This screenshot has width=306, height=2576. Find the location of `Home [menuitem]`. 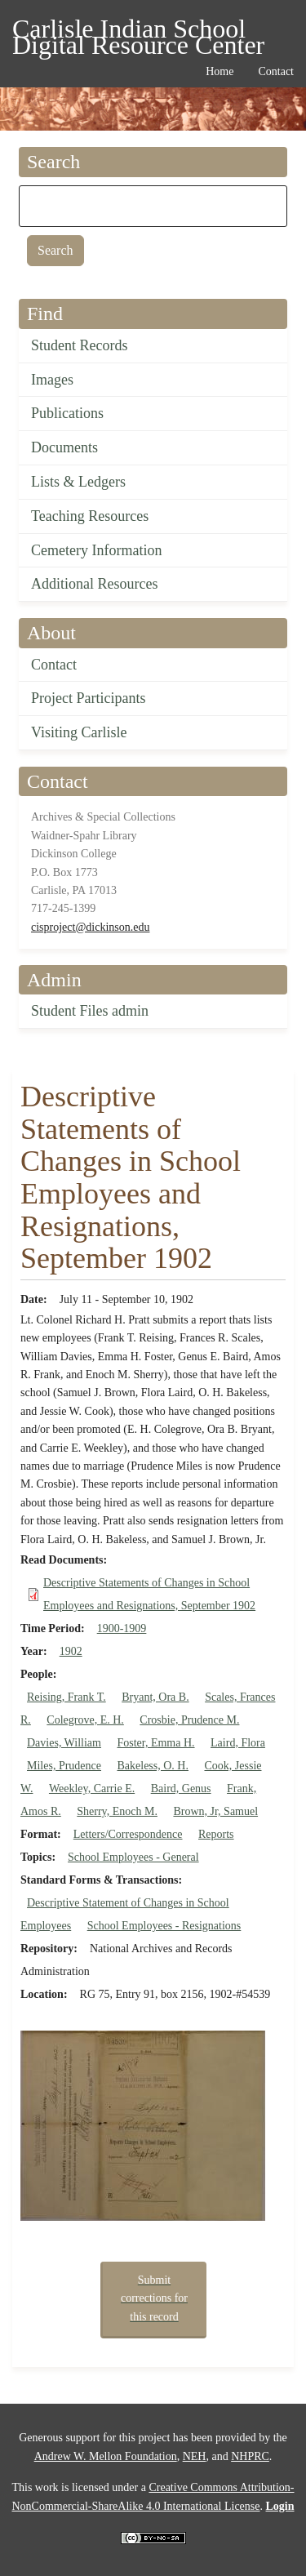

Home [menuitem] is located at coordinates (219, 71).